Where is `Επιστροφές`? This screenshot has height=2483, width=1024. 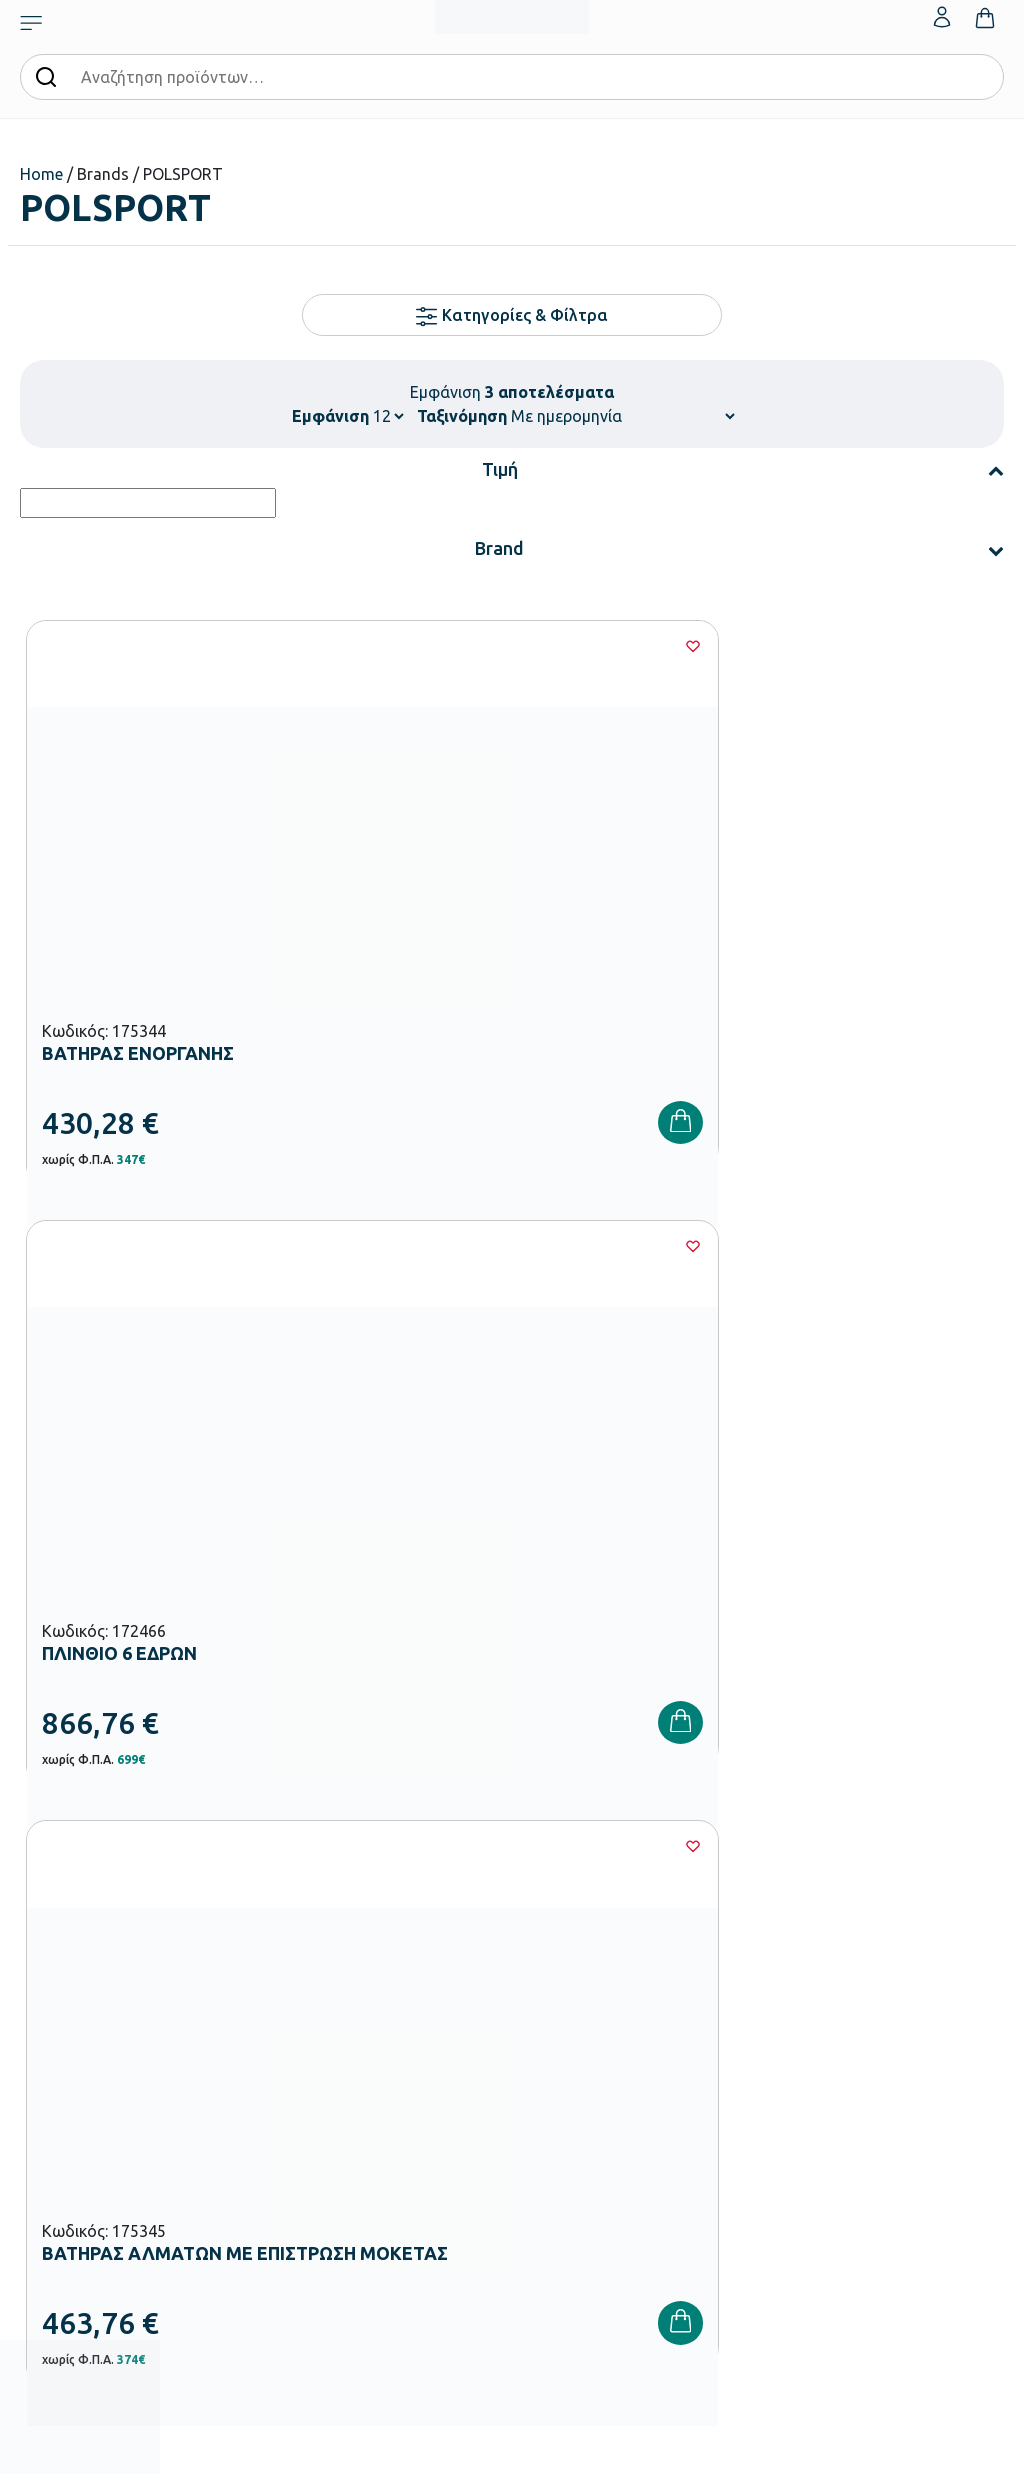
Επιστροφές is located at coordinates (724, 1952).